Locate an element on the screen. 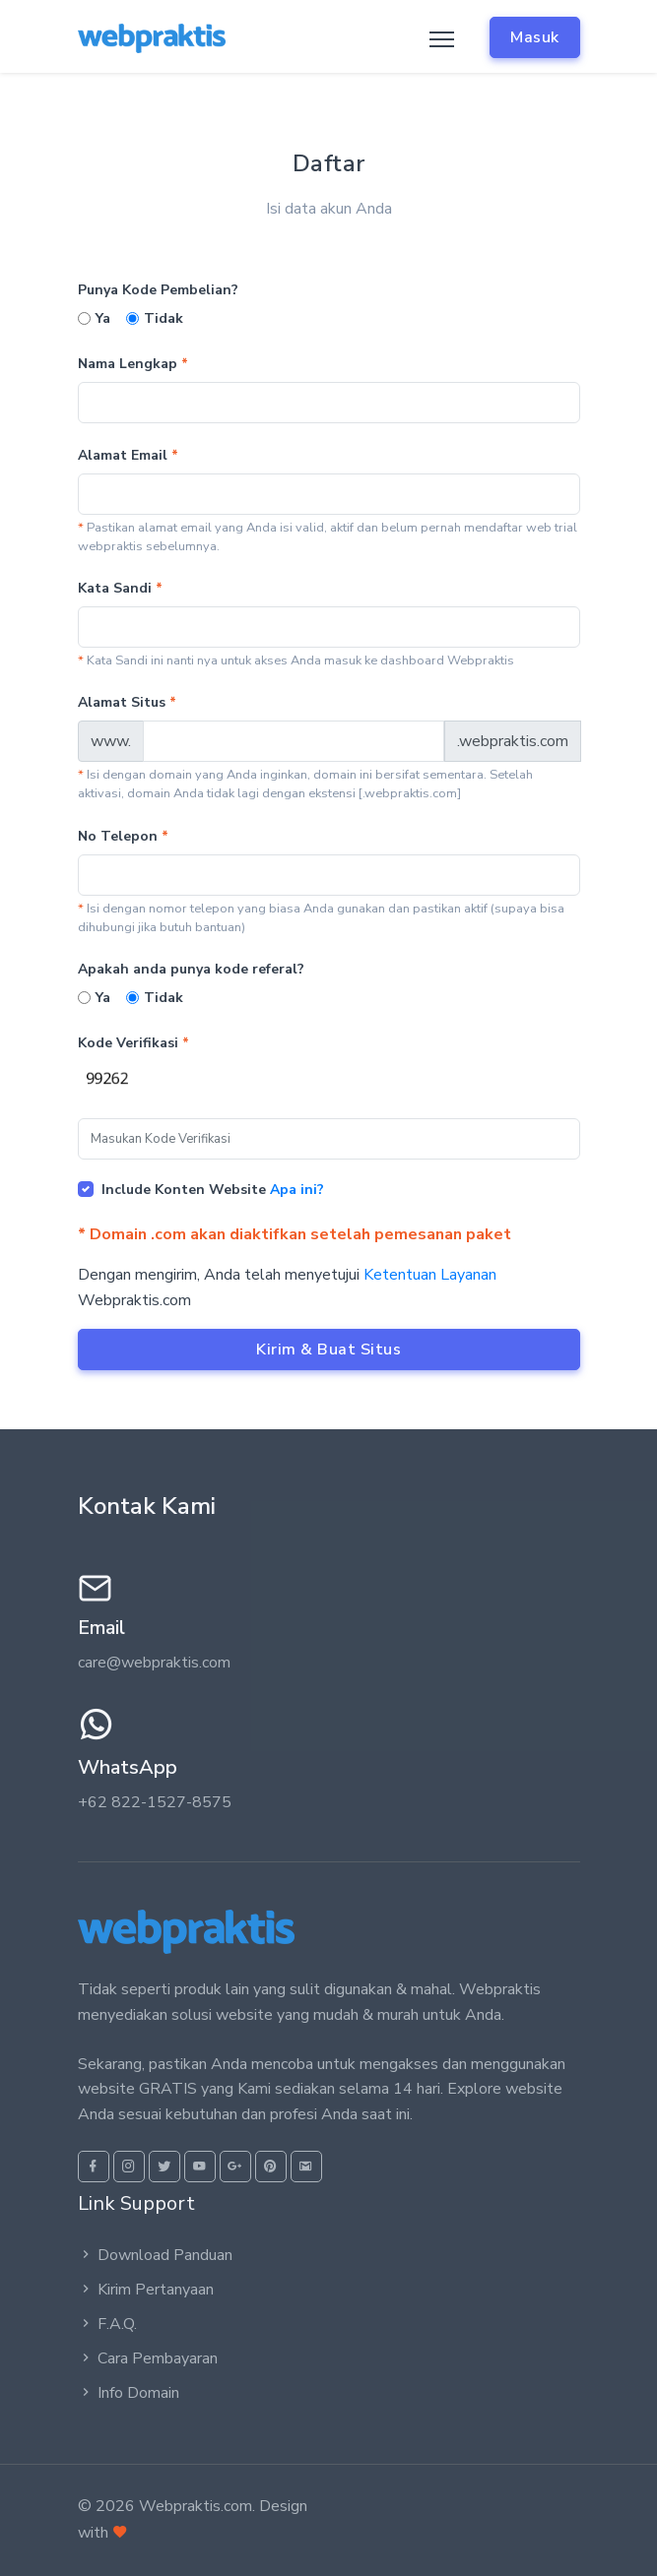  Include Konten Website is located at coordinates (212, 1189).